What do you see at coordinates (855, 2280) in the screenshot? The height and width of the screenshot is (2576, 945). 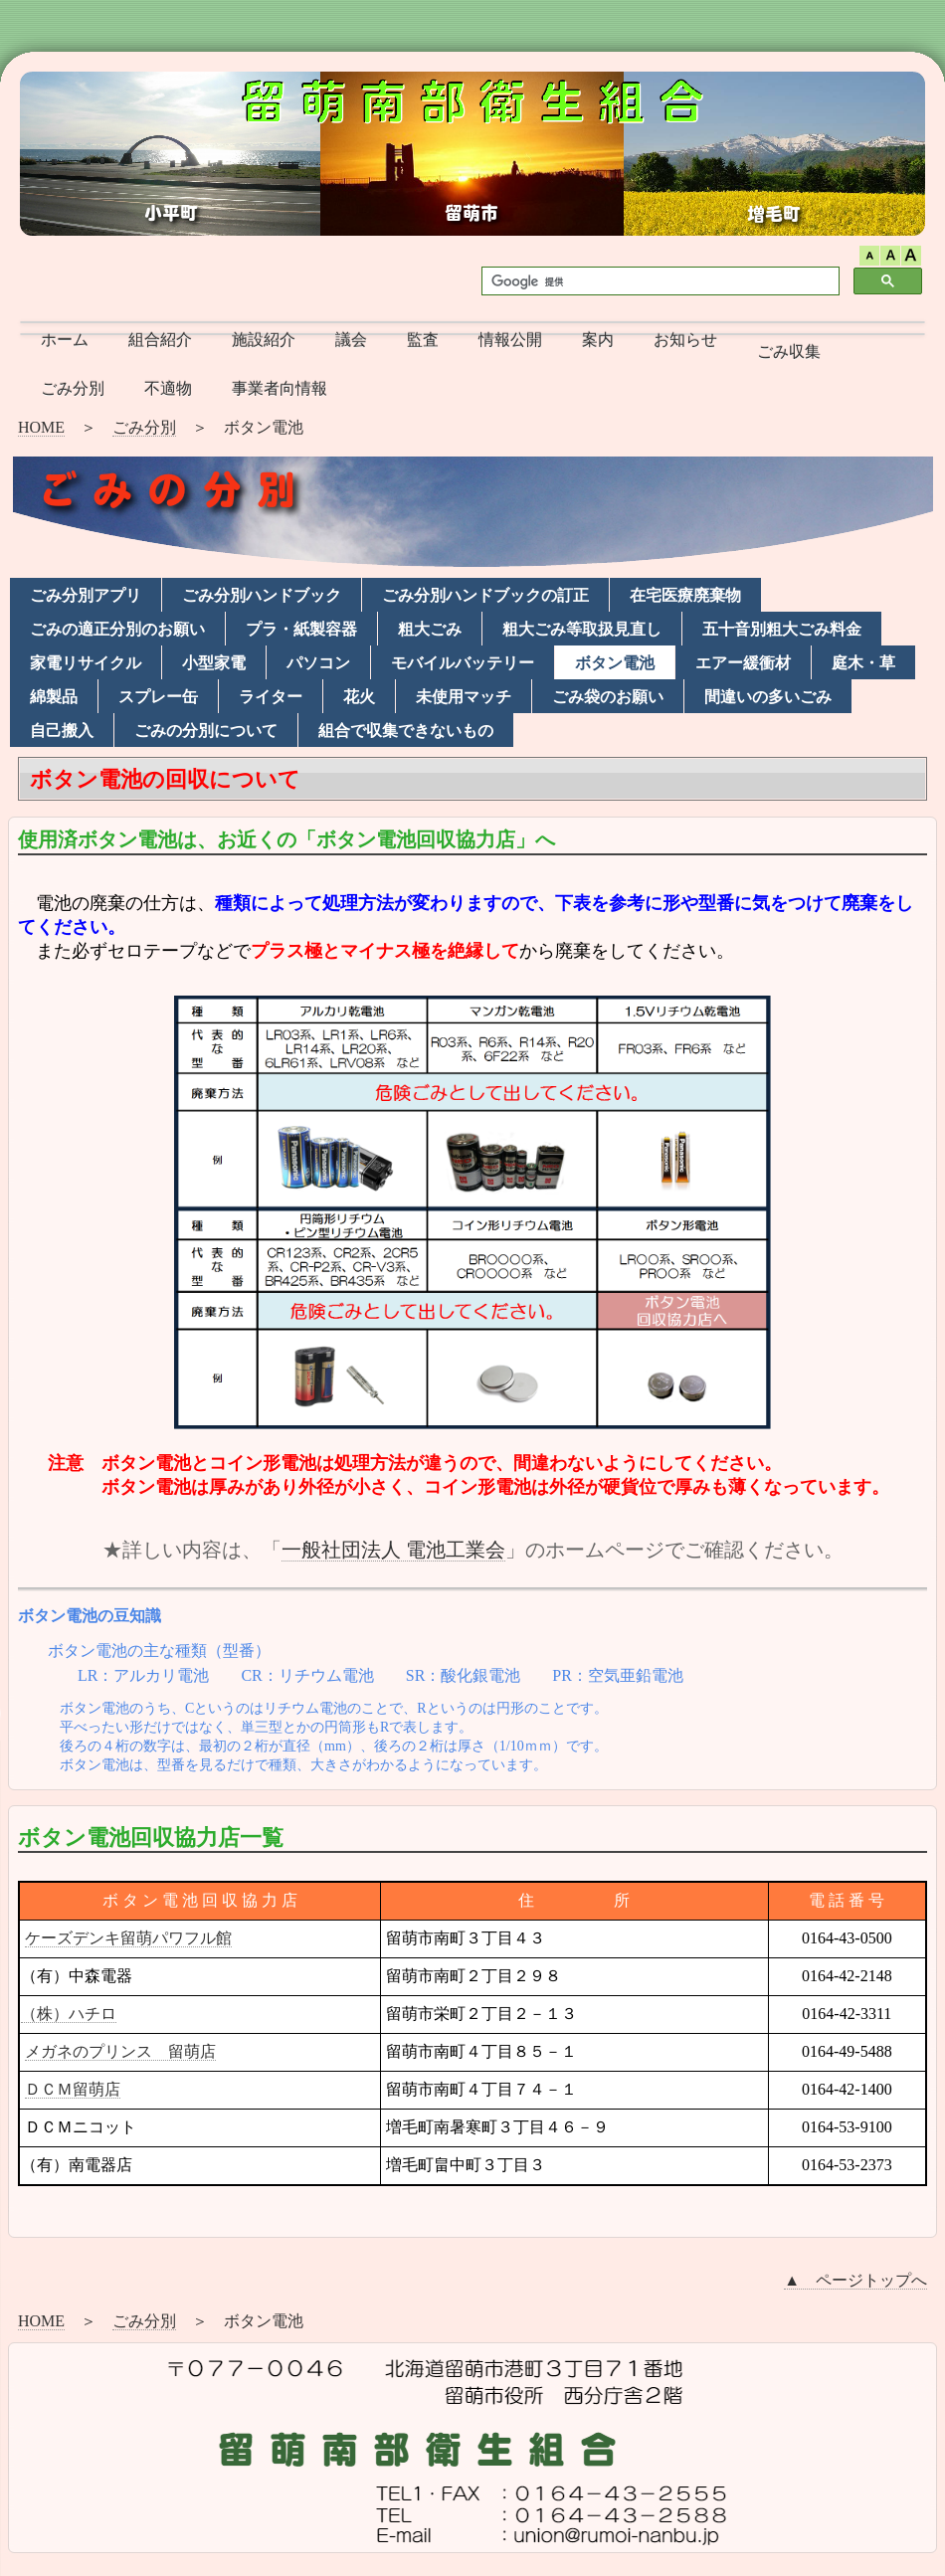 I see `▲ ページトップへ` at bounding box center [855, 2280].